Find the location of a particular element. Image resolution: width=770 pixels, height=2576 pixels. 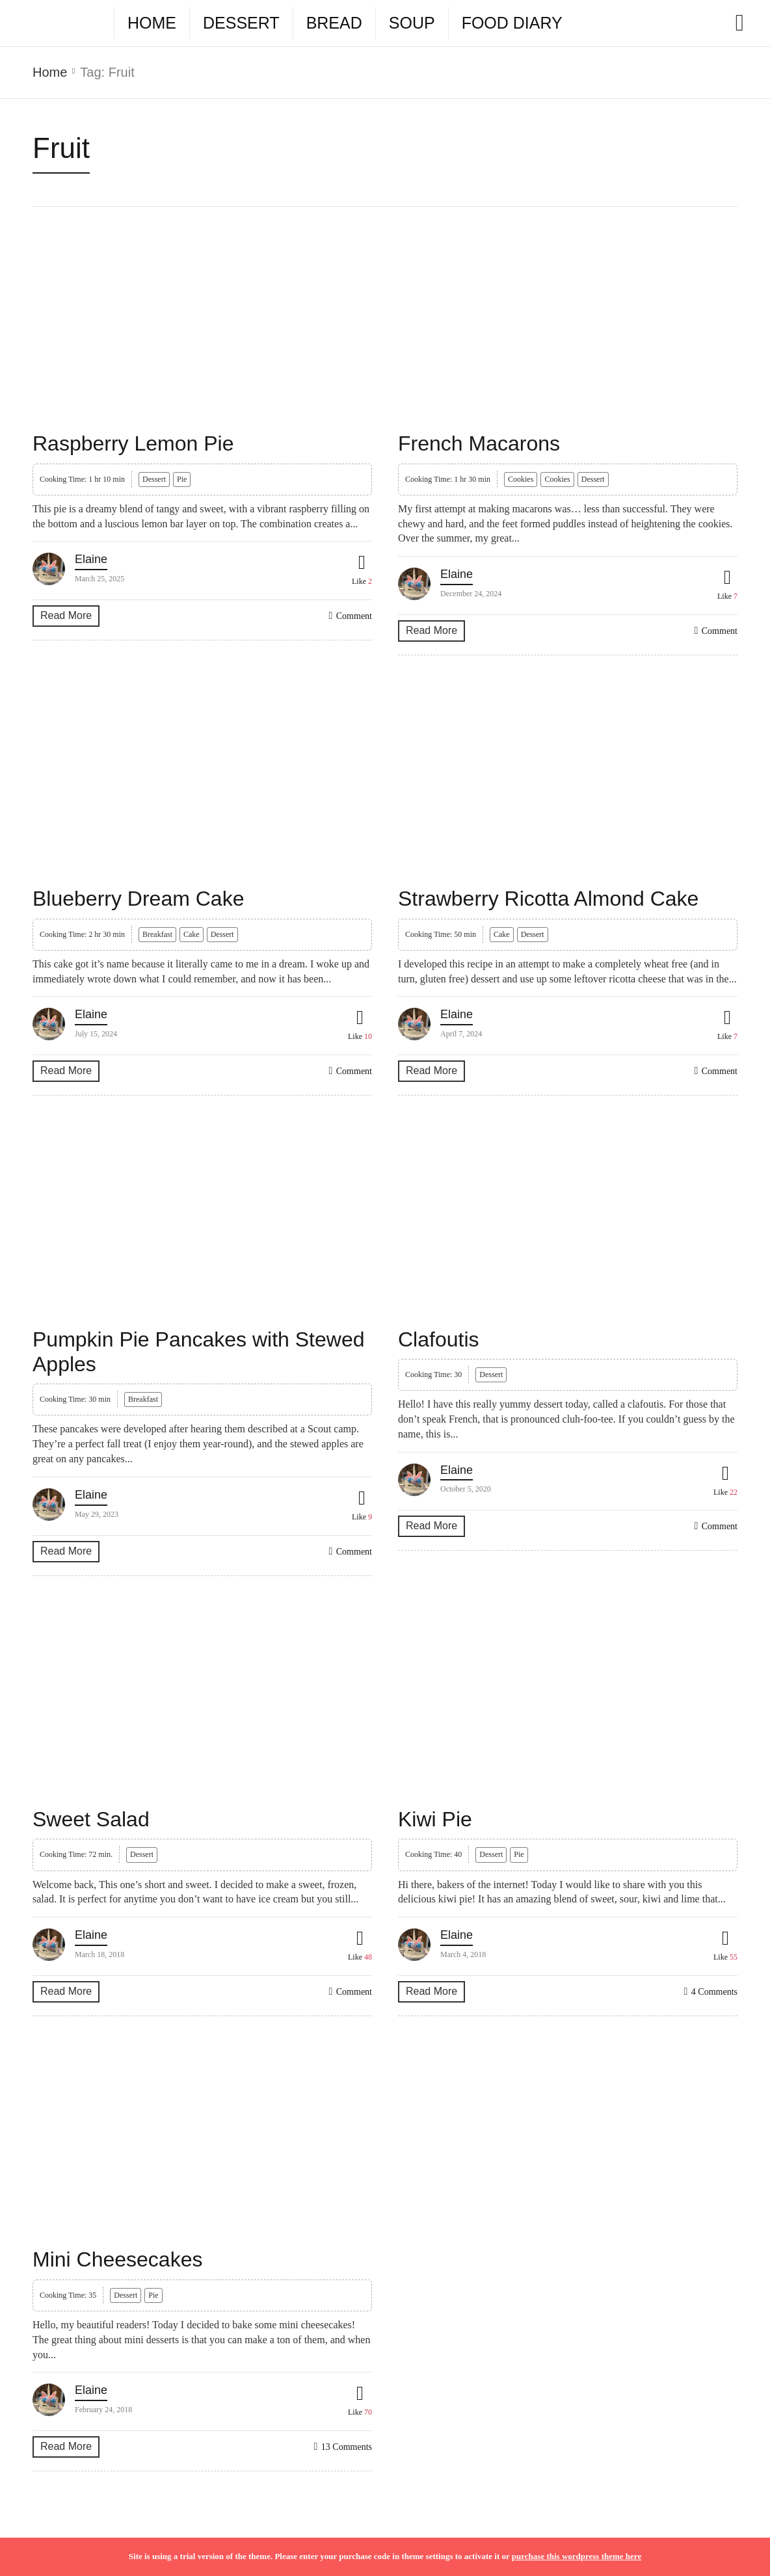

Soup is located at coordinates (412, 23).